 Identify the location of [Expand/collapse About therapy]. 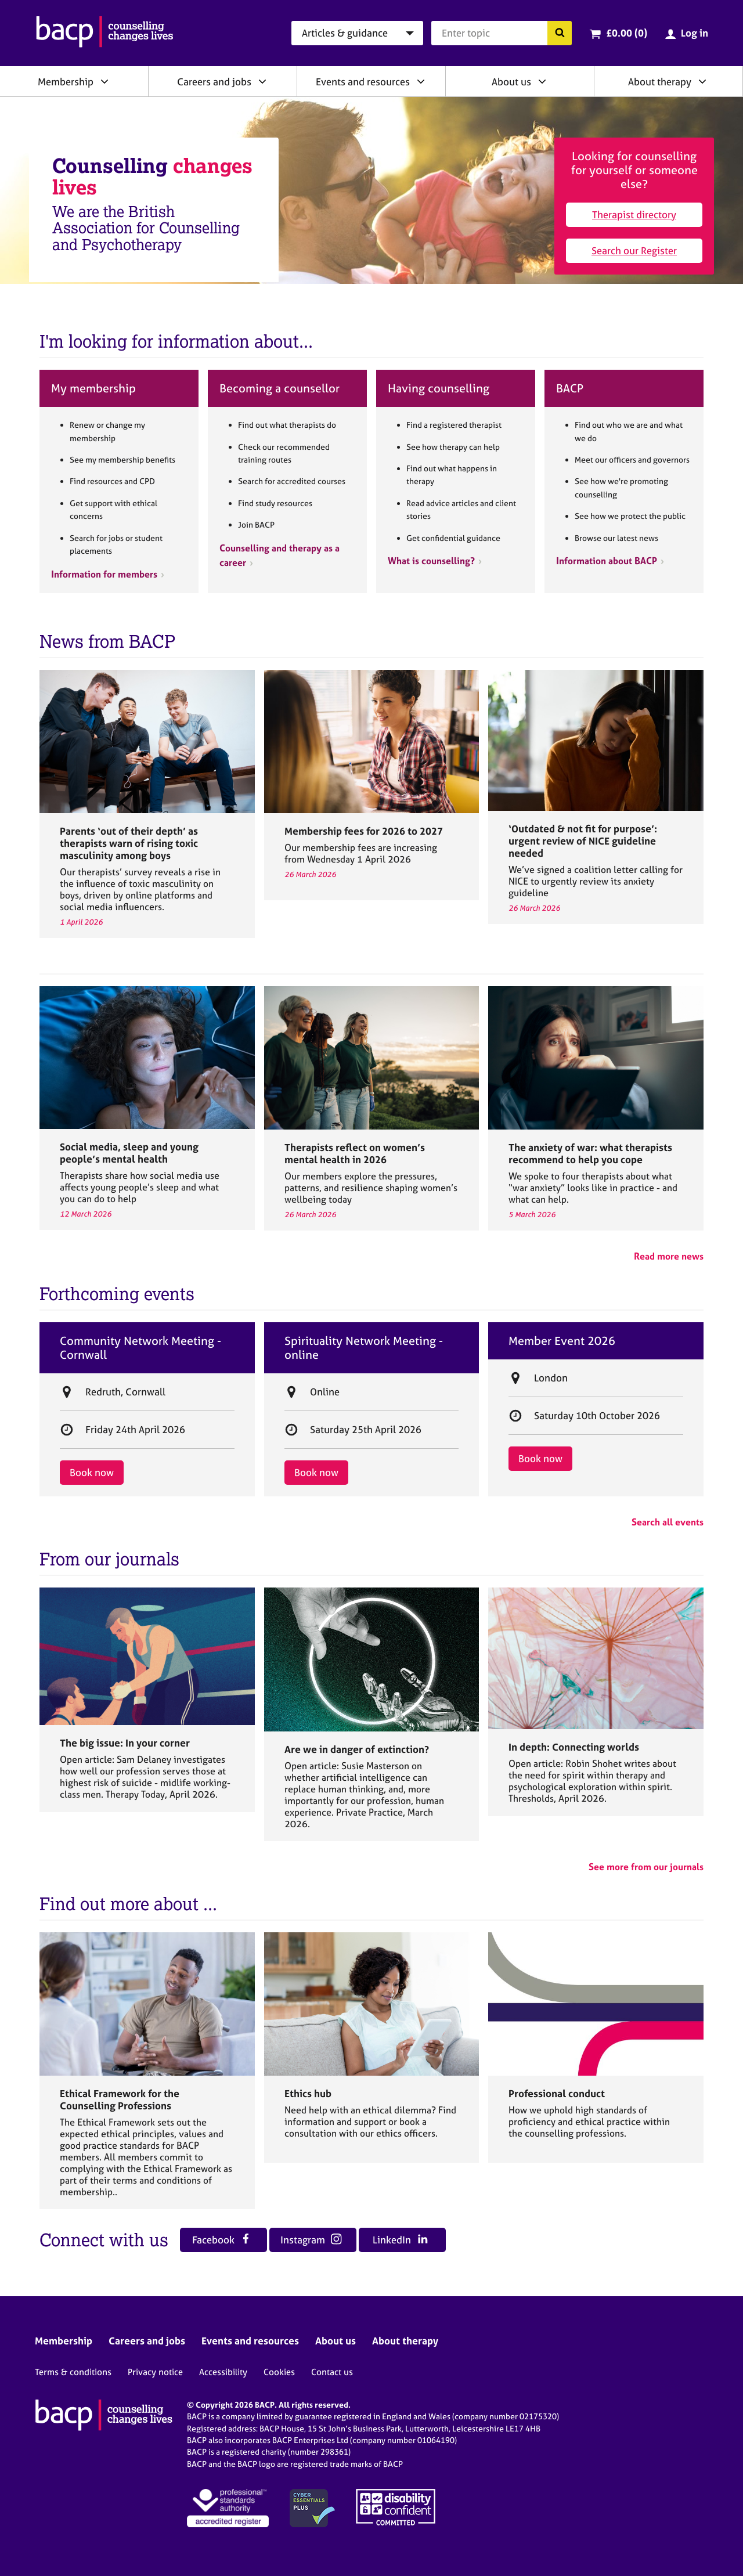
(702, 81).